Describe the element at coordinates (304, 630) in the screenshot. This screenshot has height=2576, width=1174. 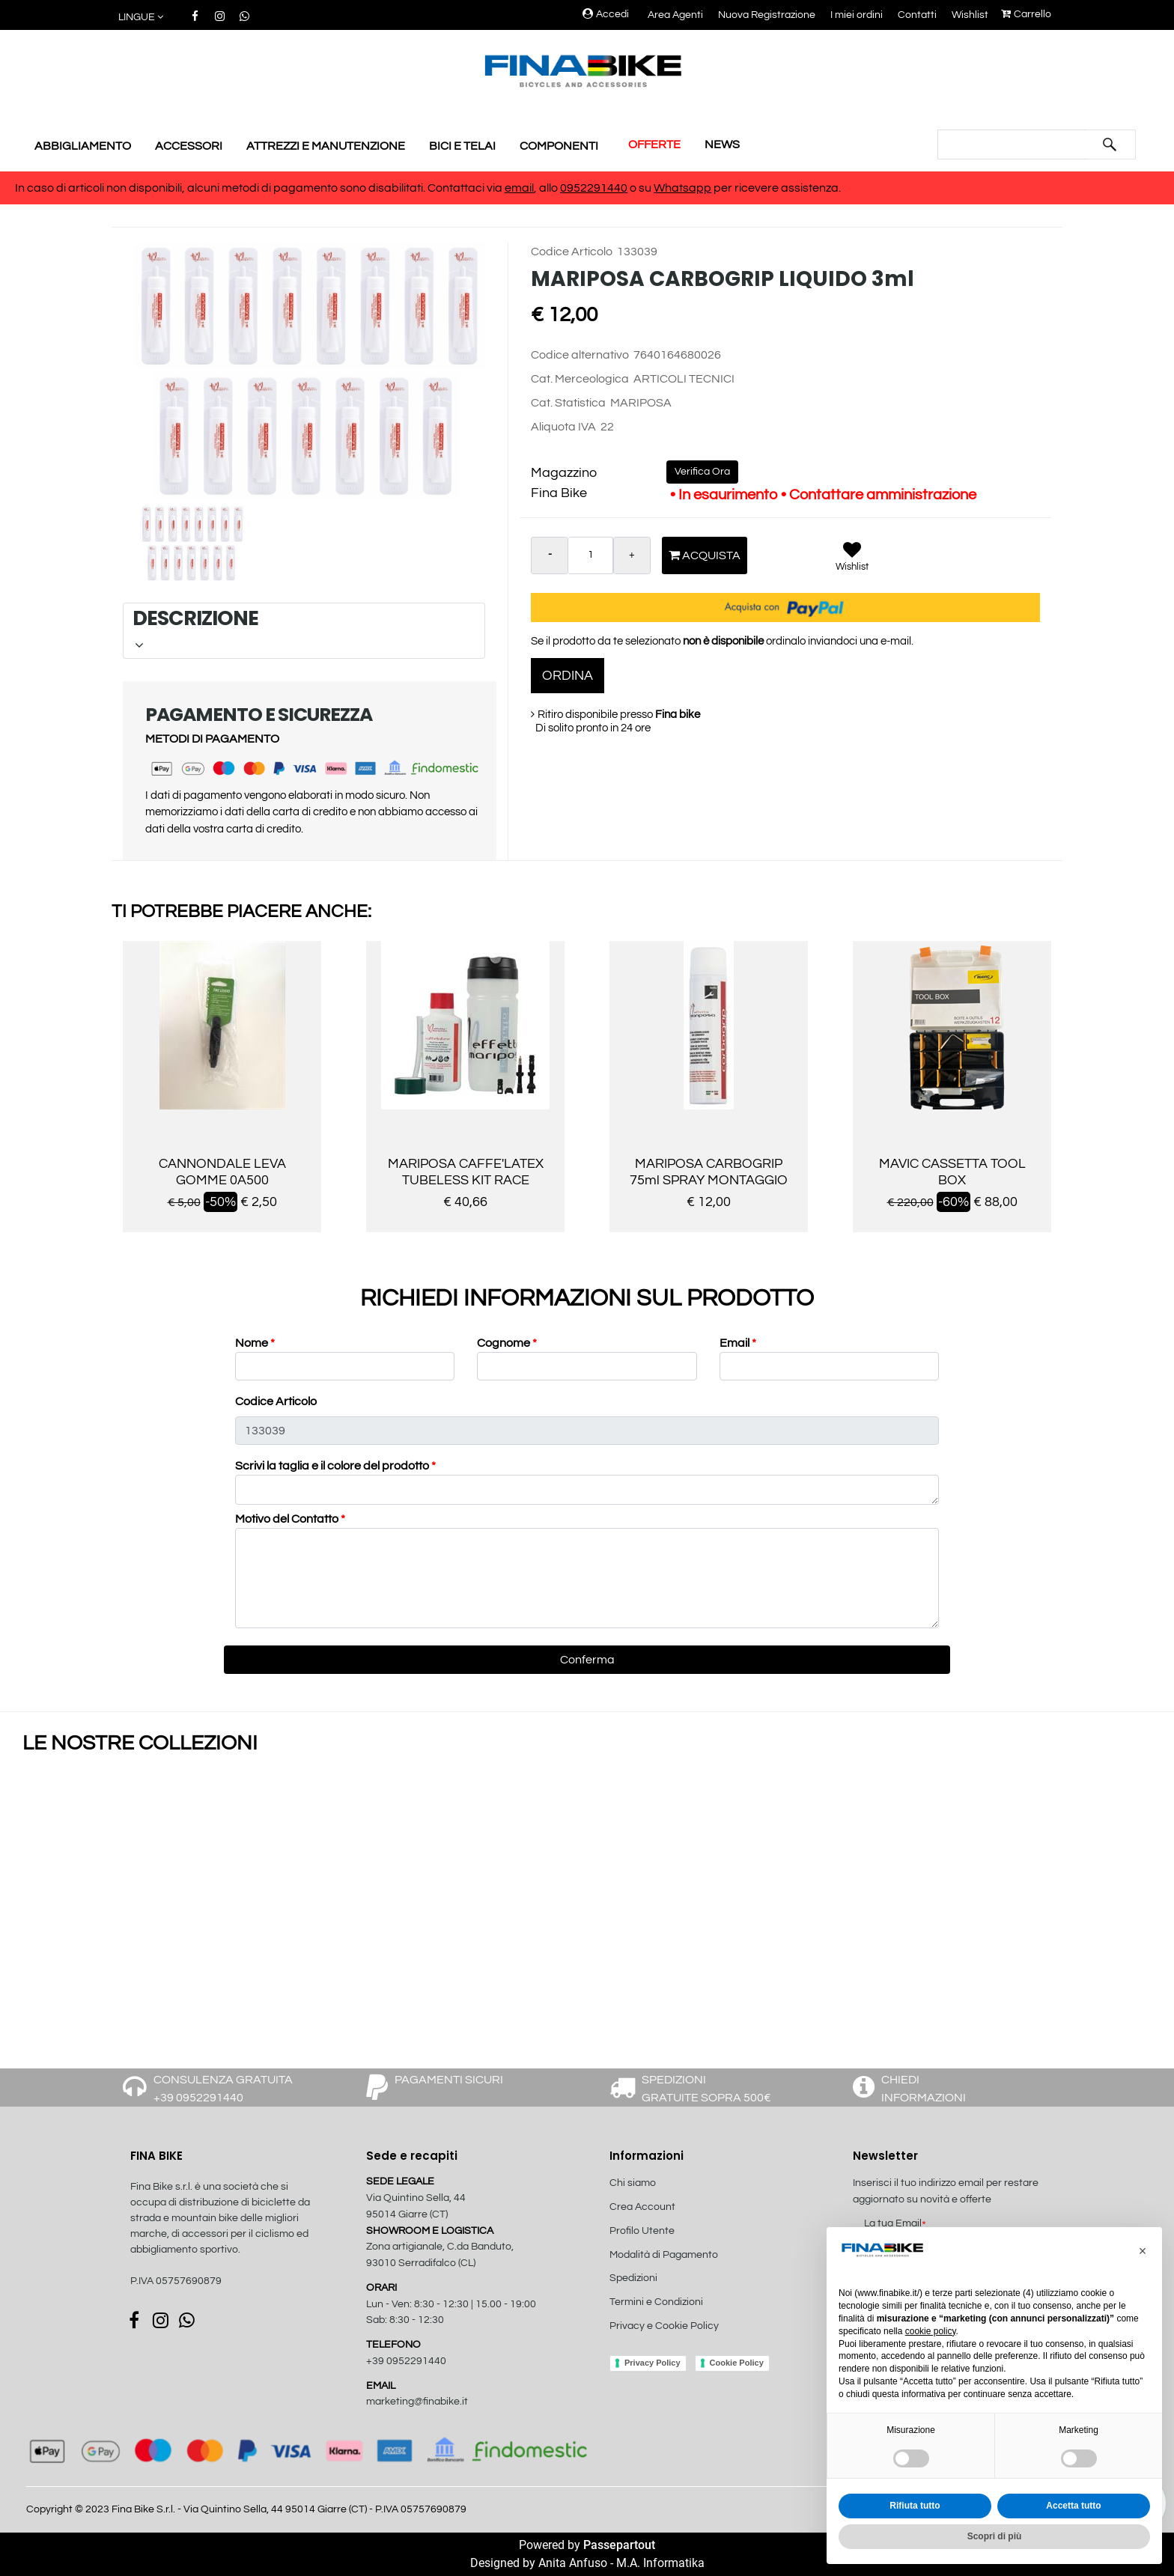
I see `[tab]` at that location.